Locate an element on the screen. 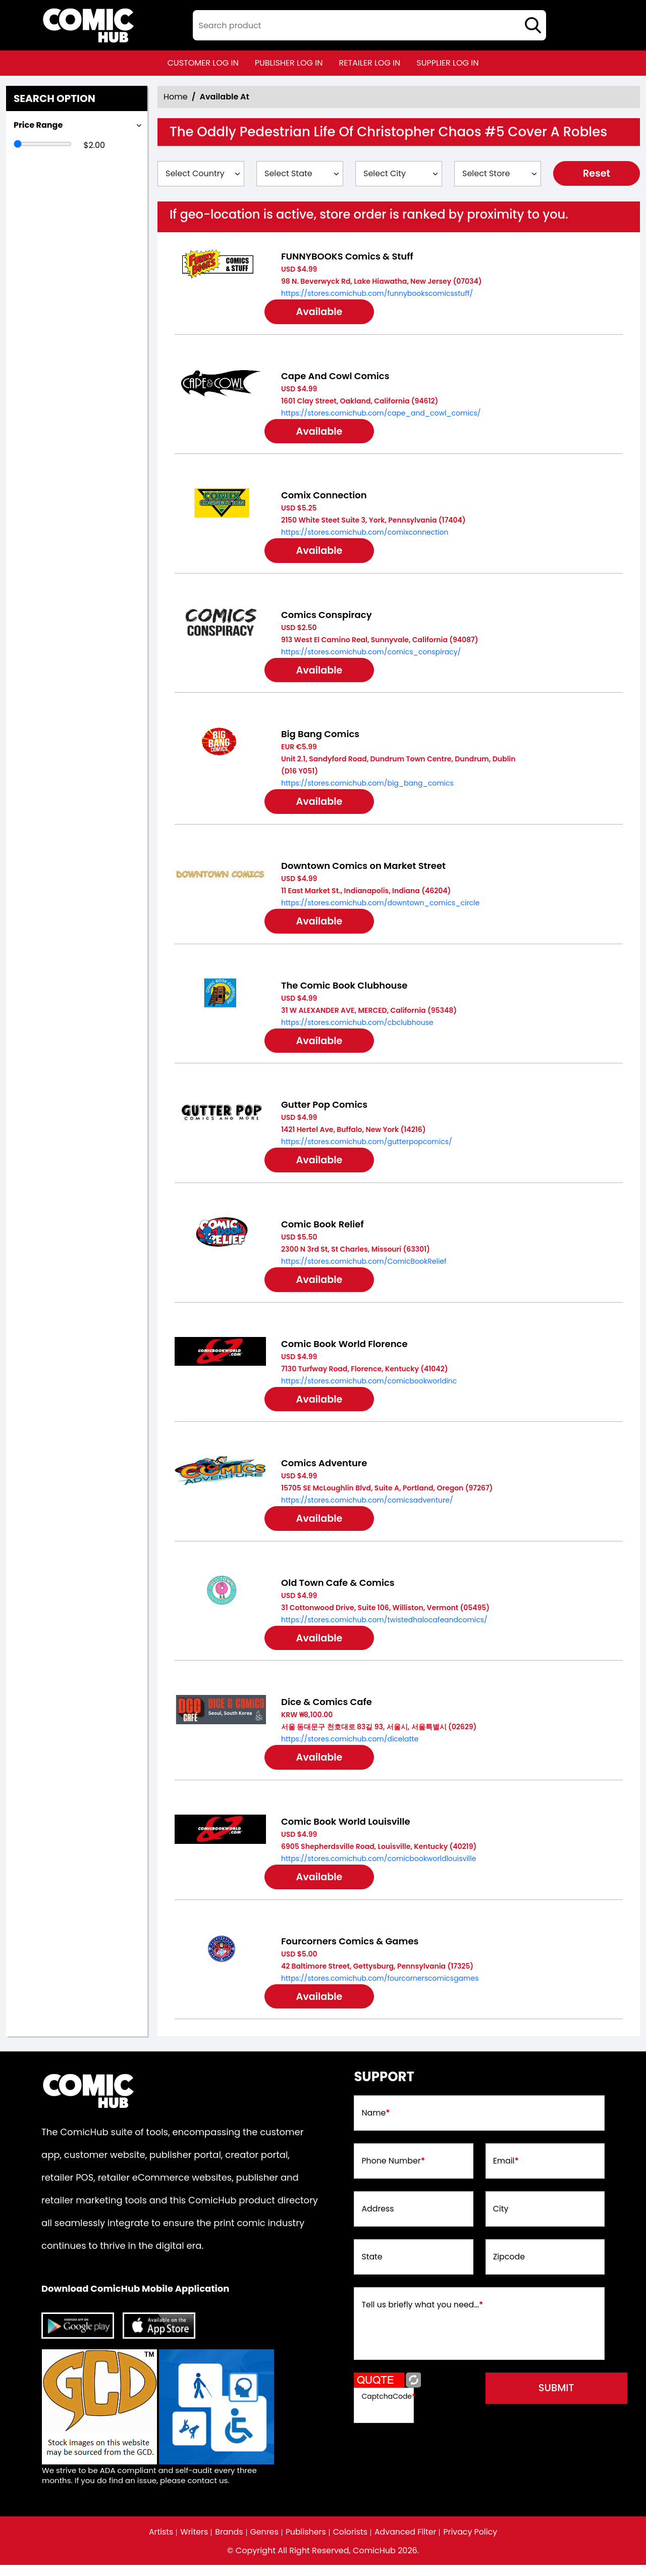  https://stores.comichub.com/cbclubhouse is located at coordinates (357, 1026).